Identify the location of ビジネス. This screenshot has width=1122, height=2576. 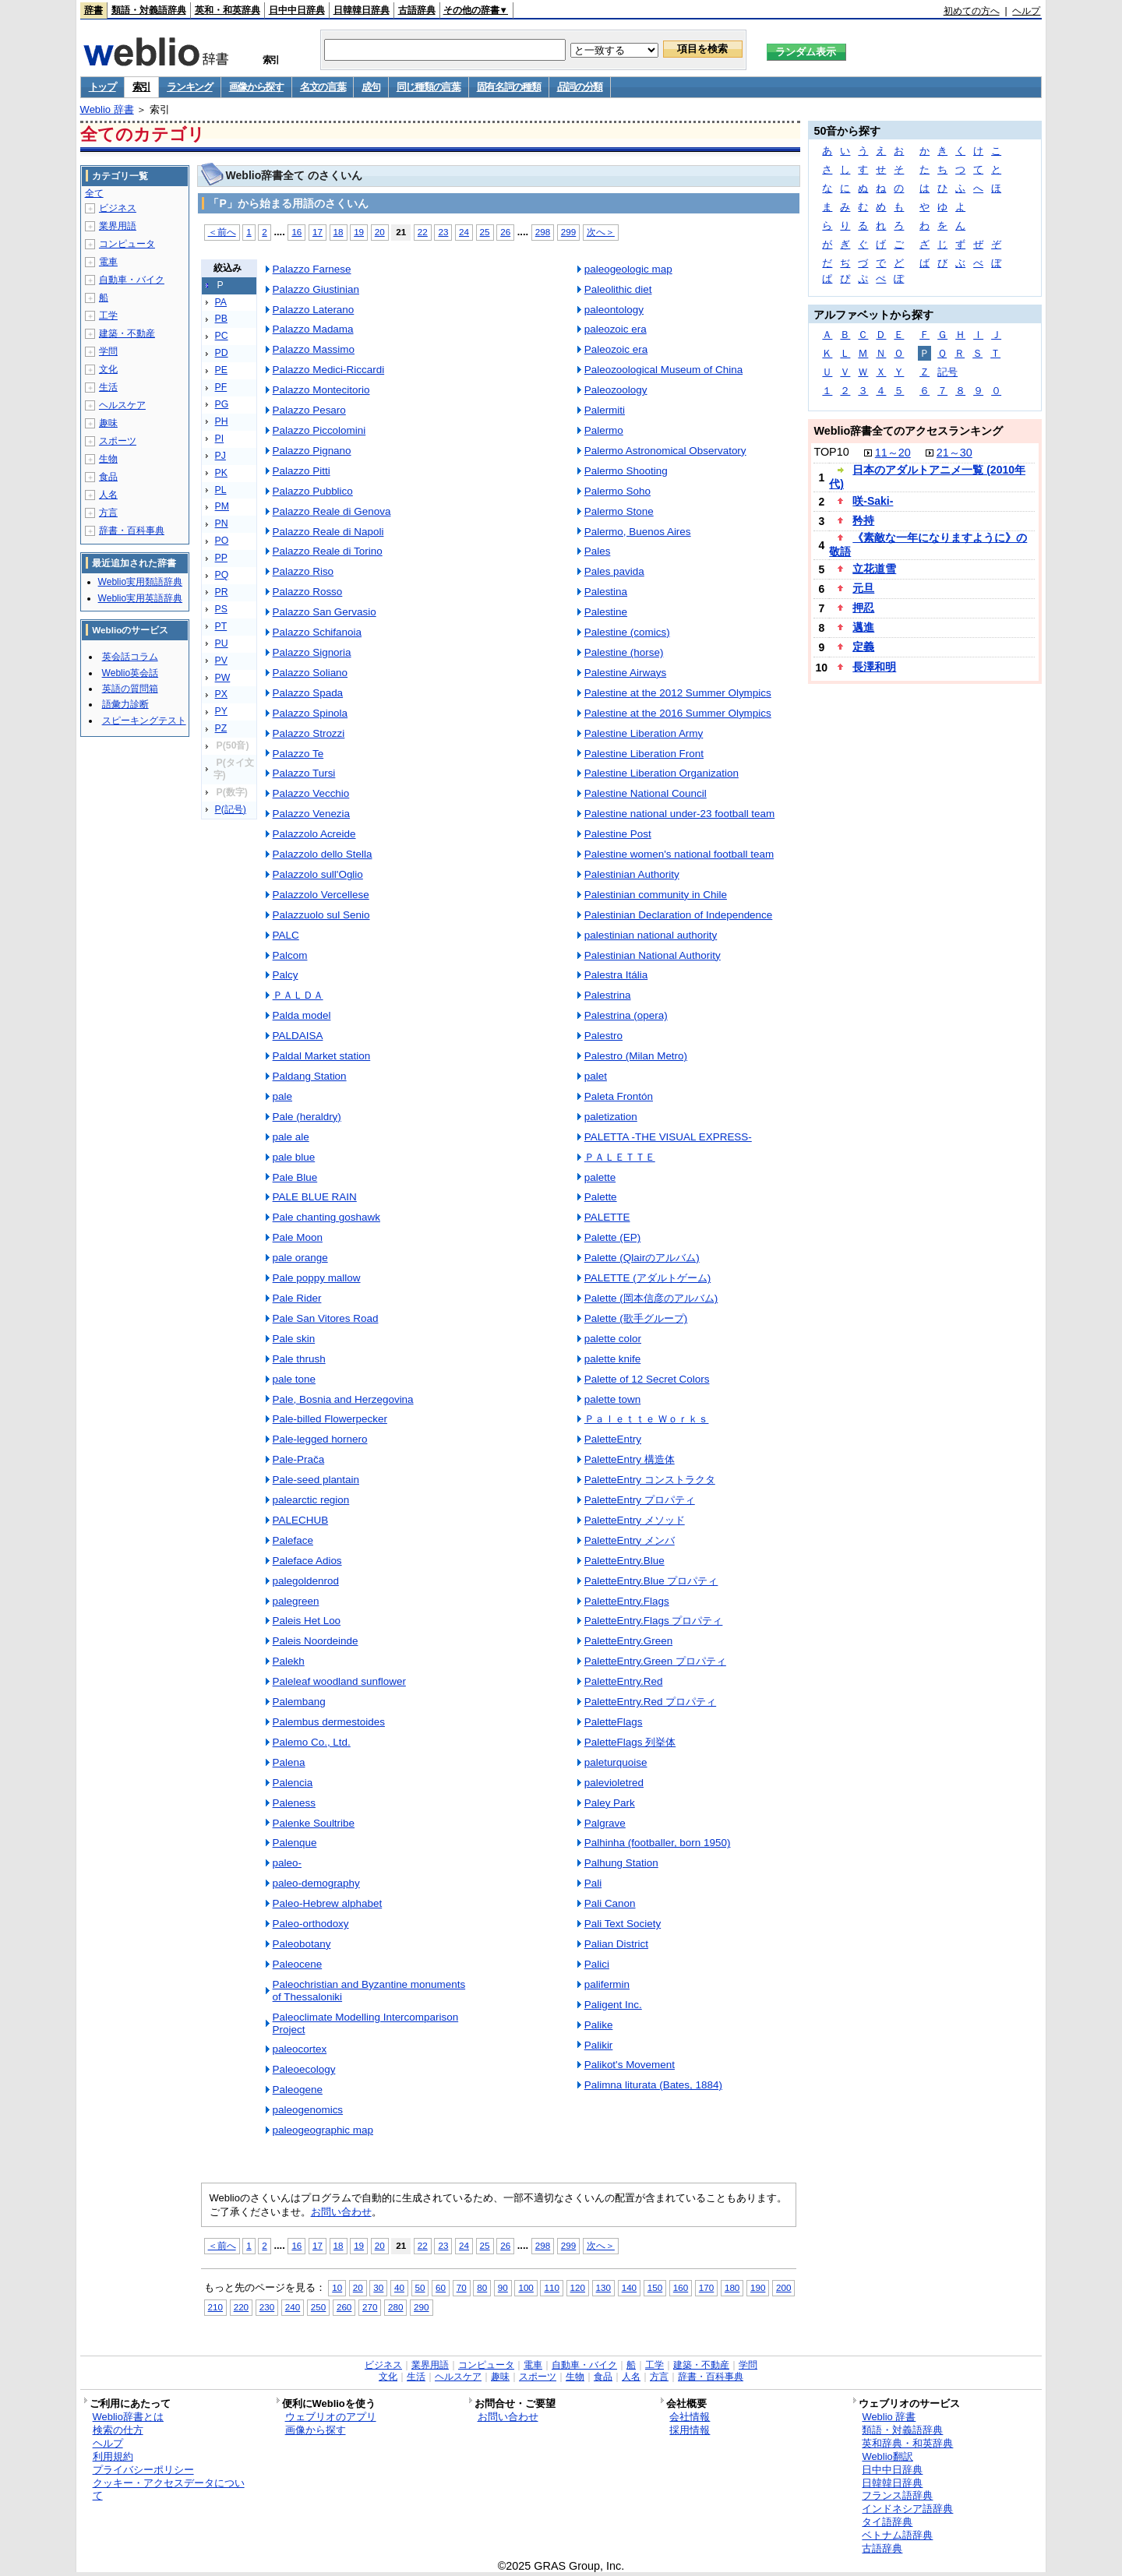
(117, 208).